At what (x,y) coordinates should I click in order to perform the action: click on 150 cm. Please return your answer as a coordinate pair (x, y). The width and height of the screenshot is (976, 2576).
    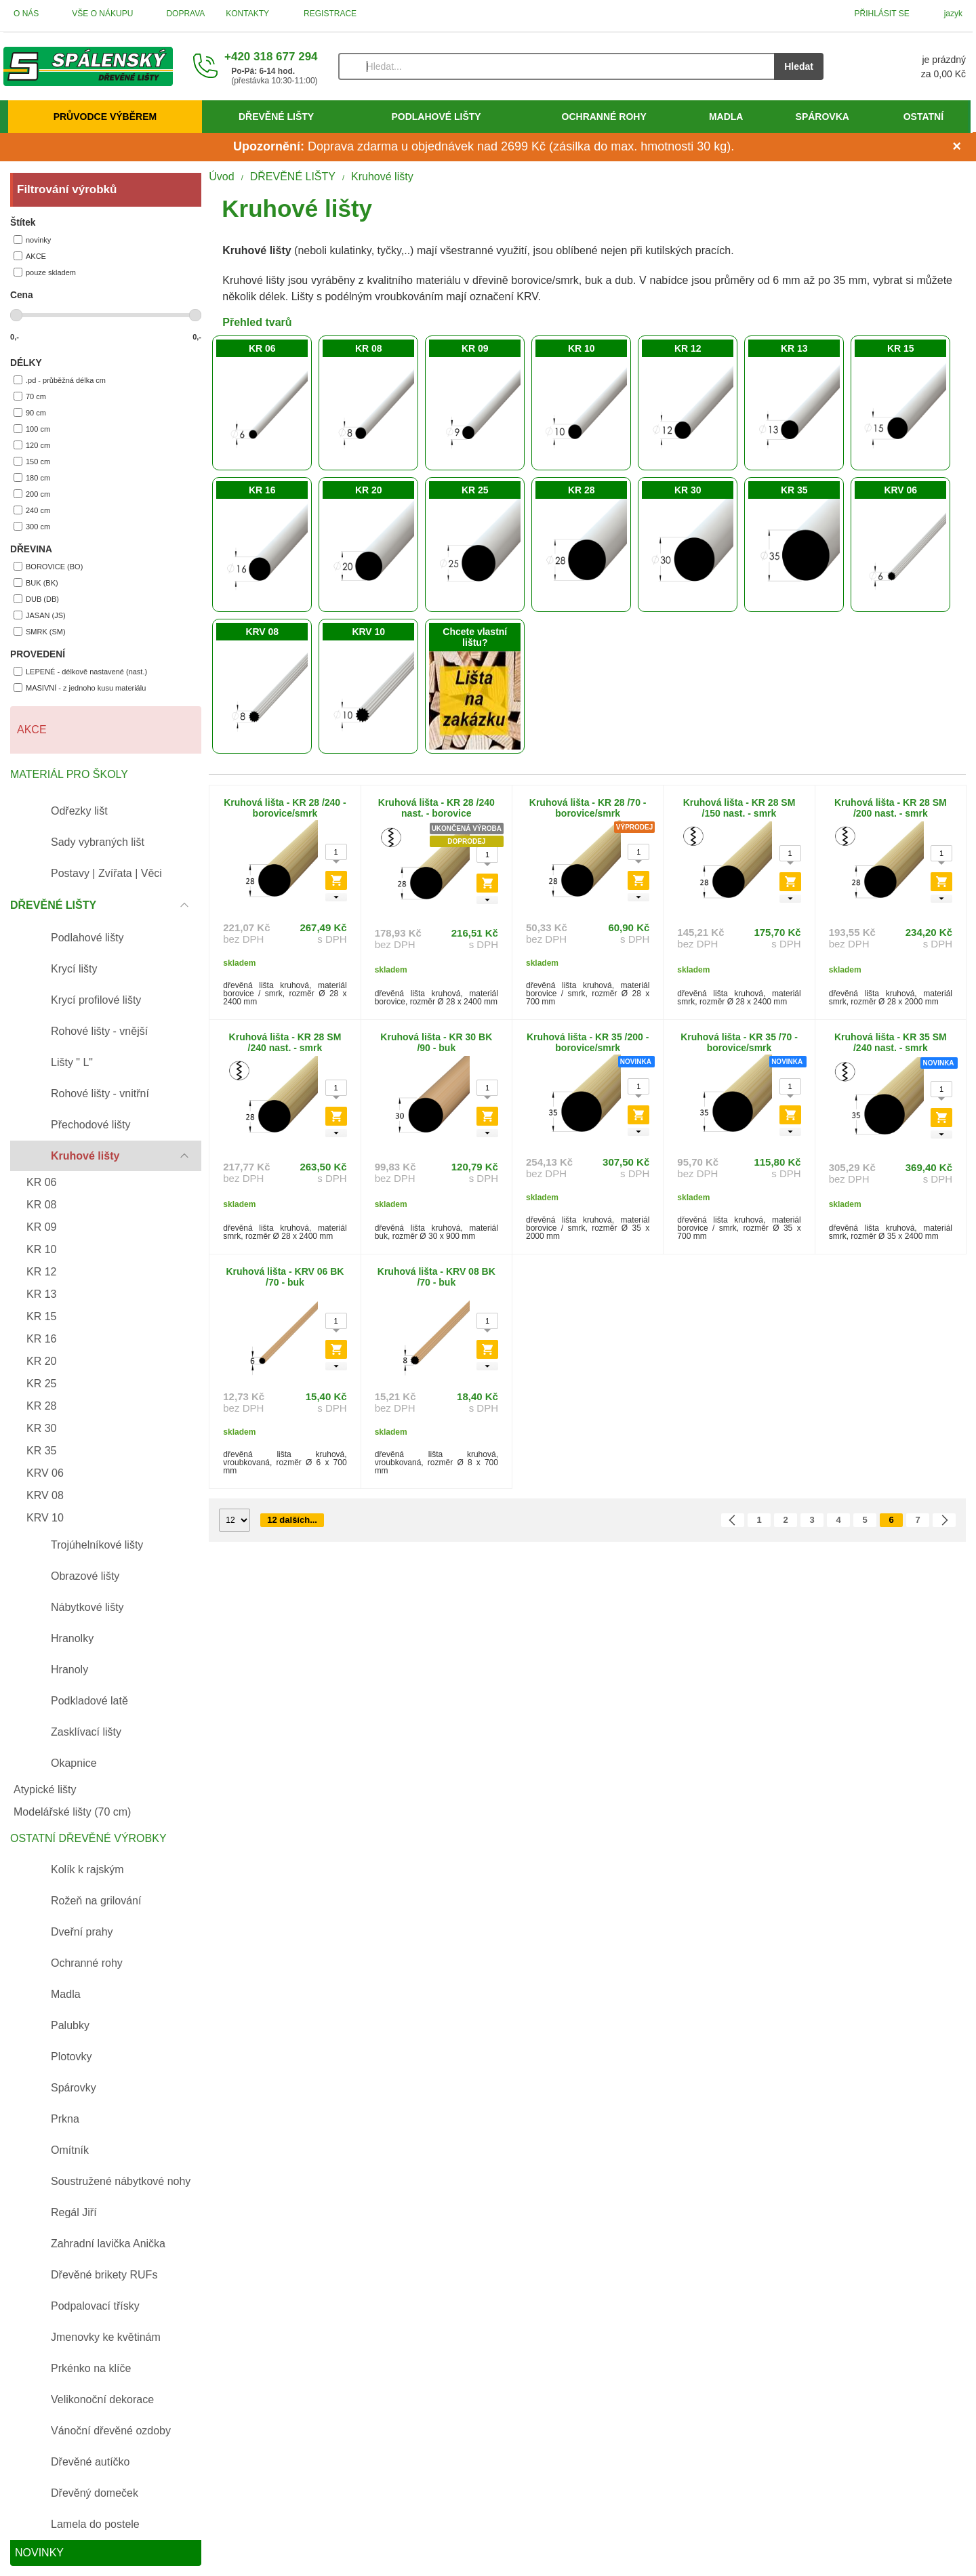
    Looking at the image, I should click on (32, 461).